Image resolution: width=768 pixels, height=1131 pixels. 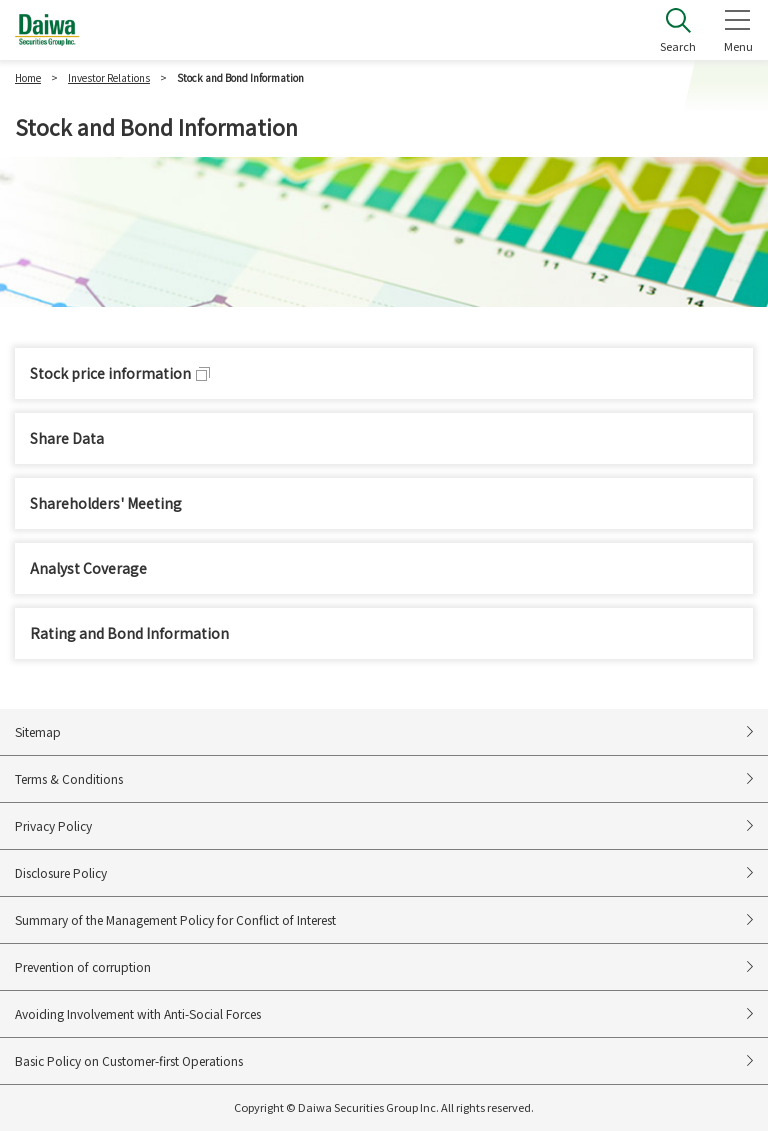 I want to click on Prevention of corruption, so click(x=83, y=966).